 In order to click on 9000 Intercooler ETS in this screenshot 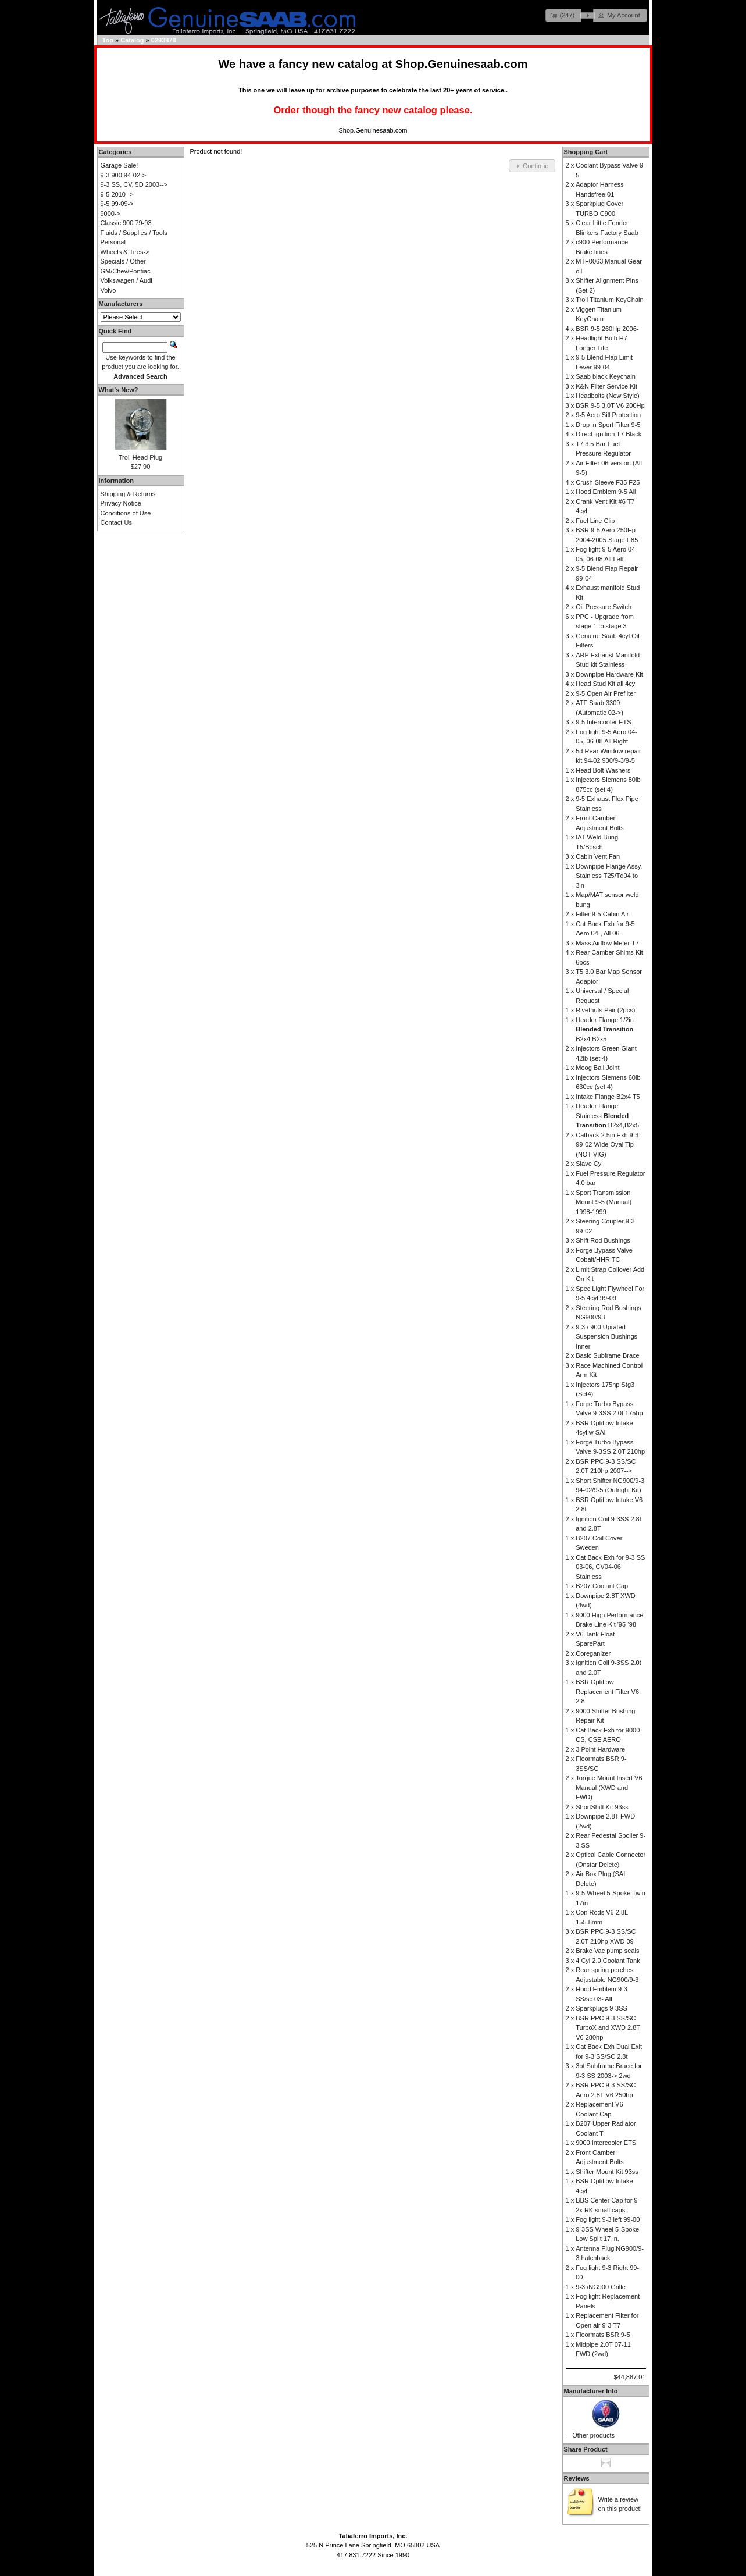, I will do `click(606, 2142)`.